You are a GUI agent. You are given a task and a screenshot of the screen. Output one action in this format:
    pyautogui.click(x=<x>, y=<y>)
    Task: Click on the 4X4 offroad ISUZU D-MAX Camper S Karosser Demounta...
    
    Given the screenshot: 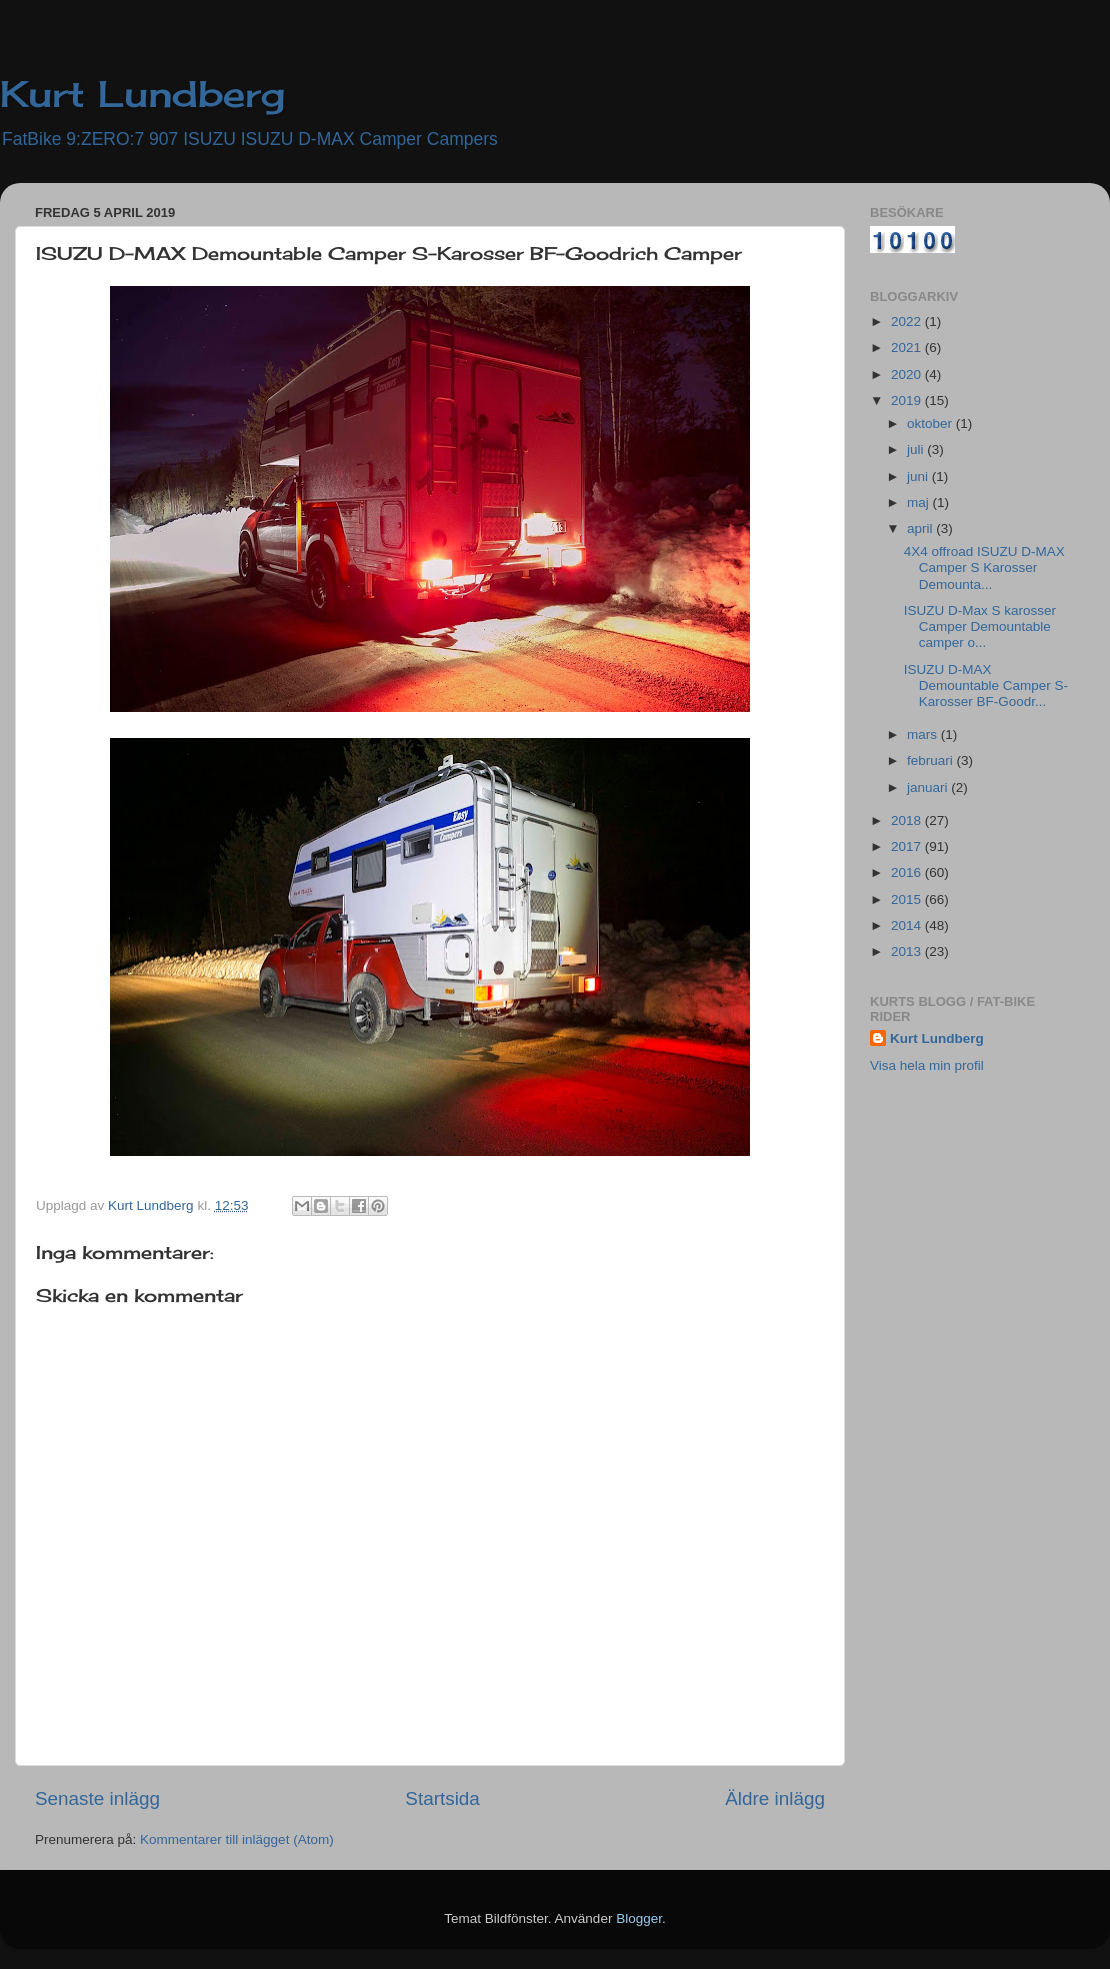 What is the action you would take?
    pyautogui.click(x=984, y=567)
    